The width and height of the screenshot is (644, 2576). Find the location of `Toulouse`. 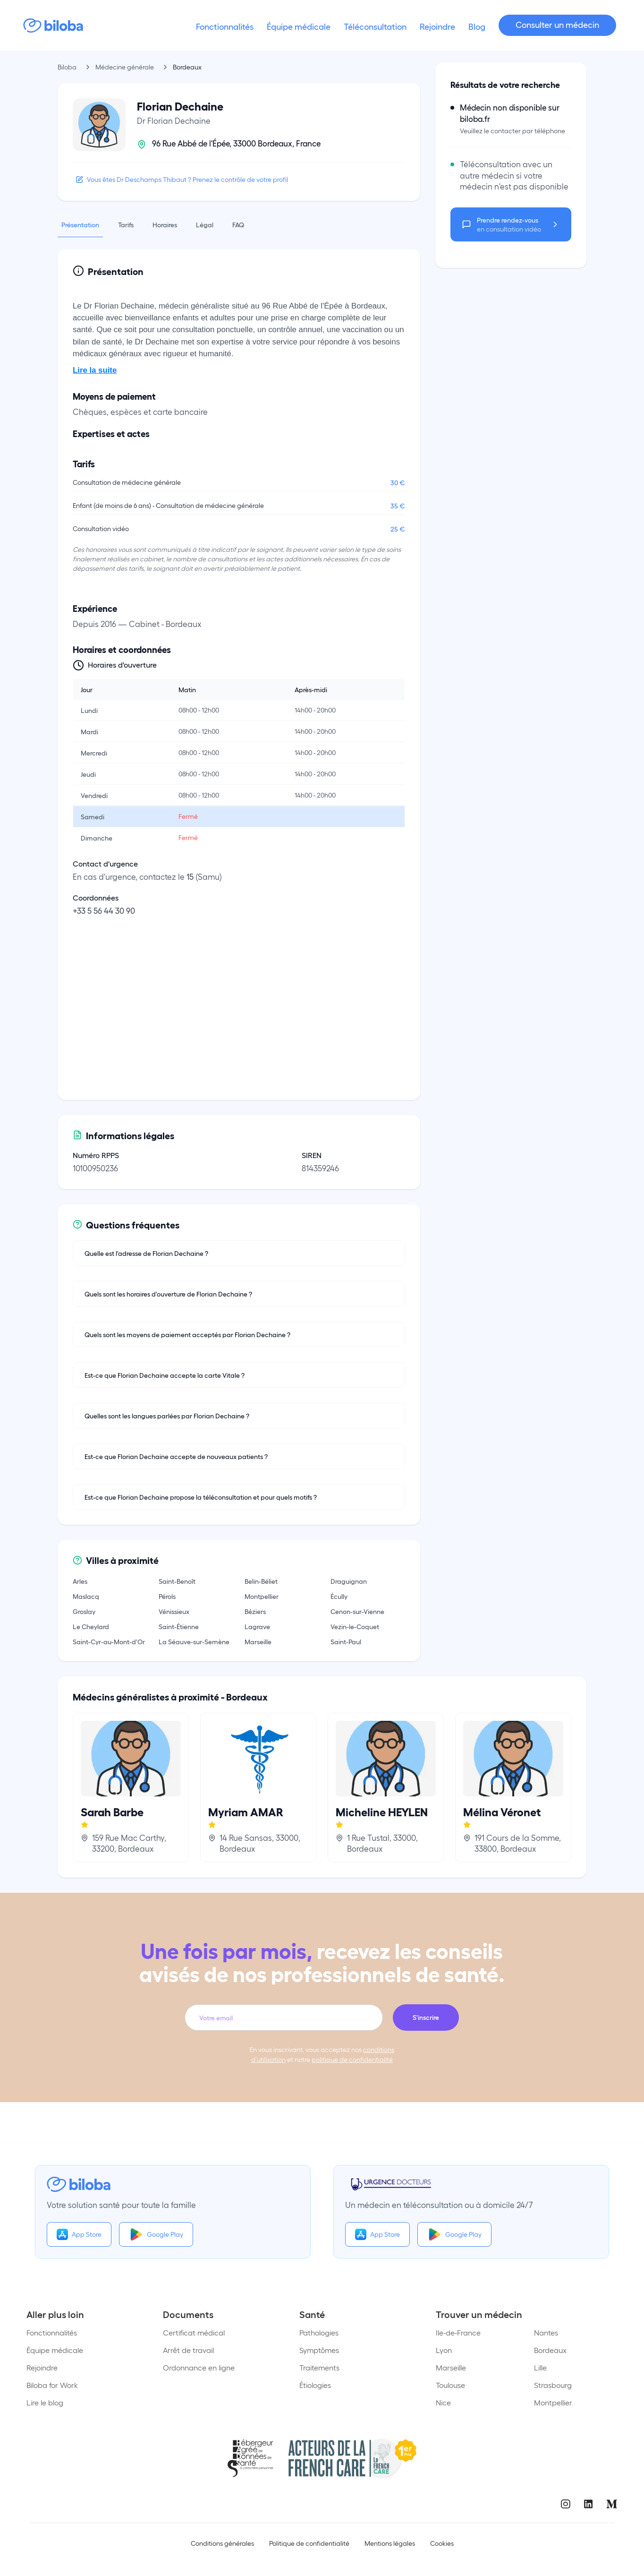

Toulouse is located at coordinates (450, 2384).